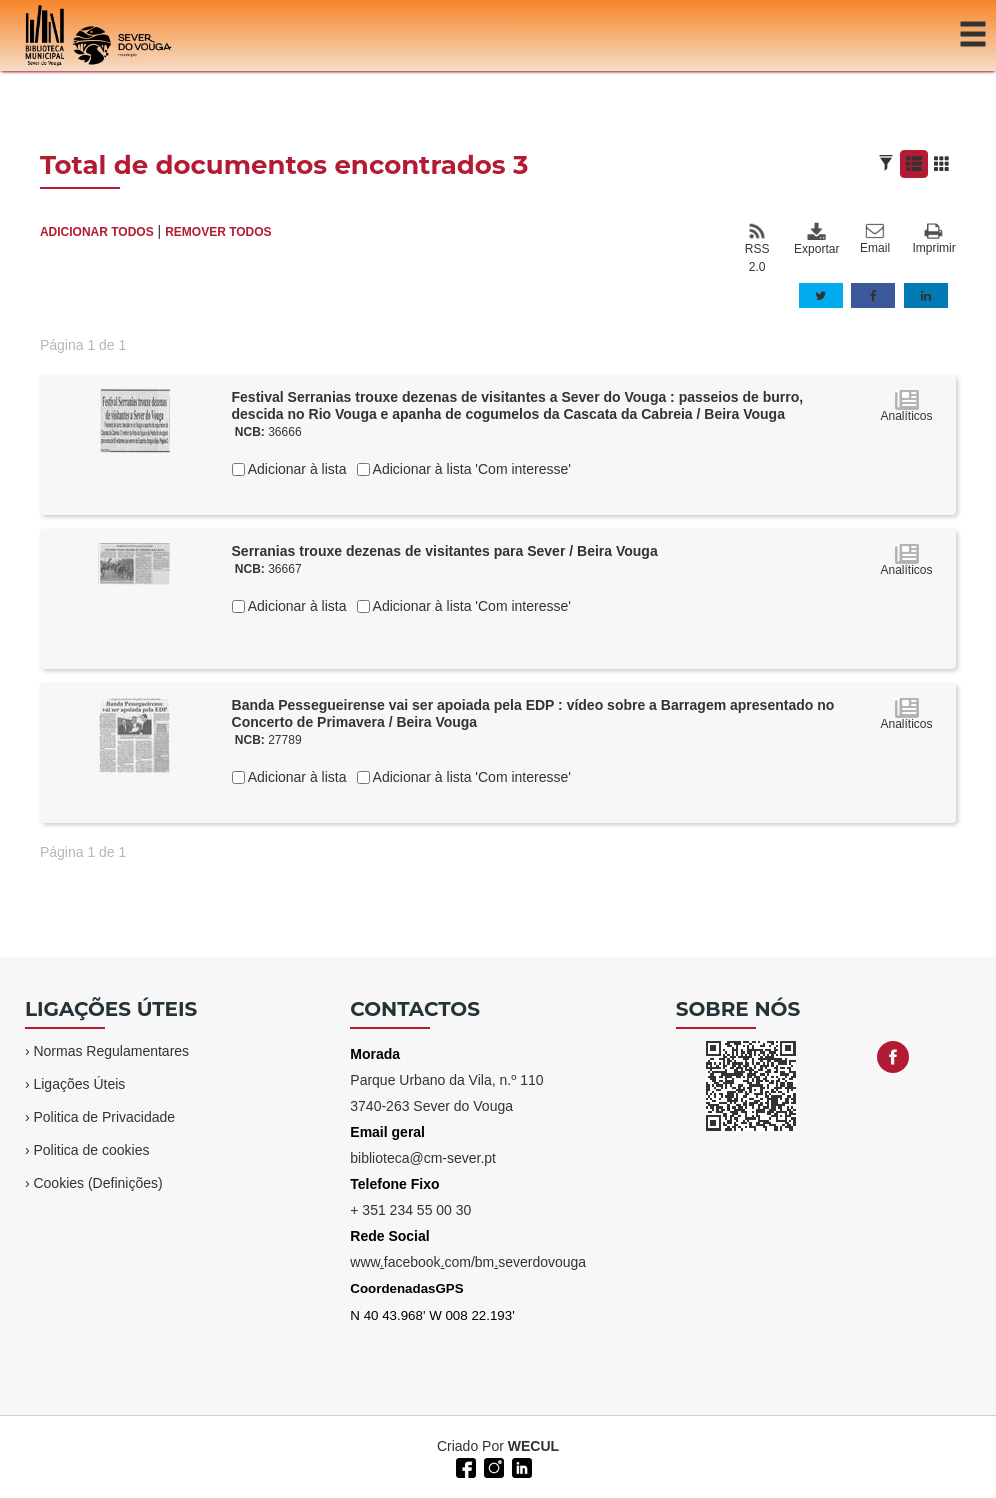 Image resolution: width=996 pixels, height=1498 pixels. What do you see at coordinates (533, 1446) in the screenshot?
I see `WECUL` at bounding box center [533, 1446].